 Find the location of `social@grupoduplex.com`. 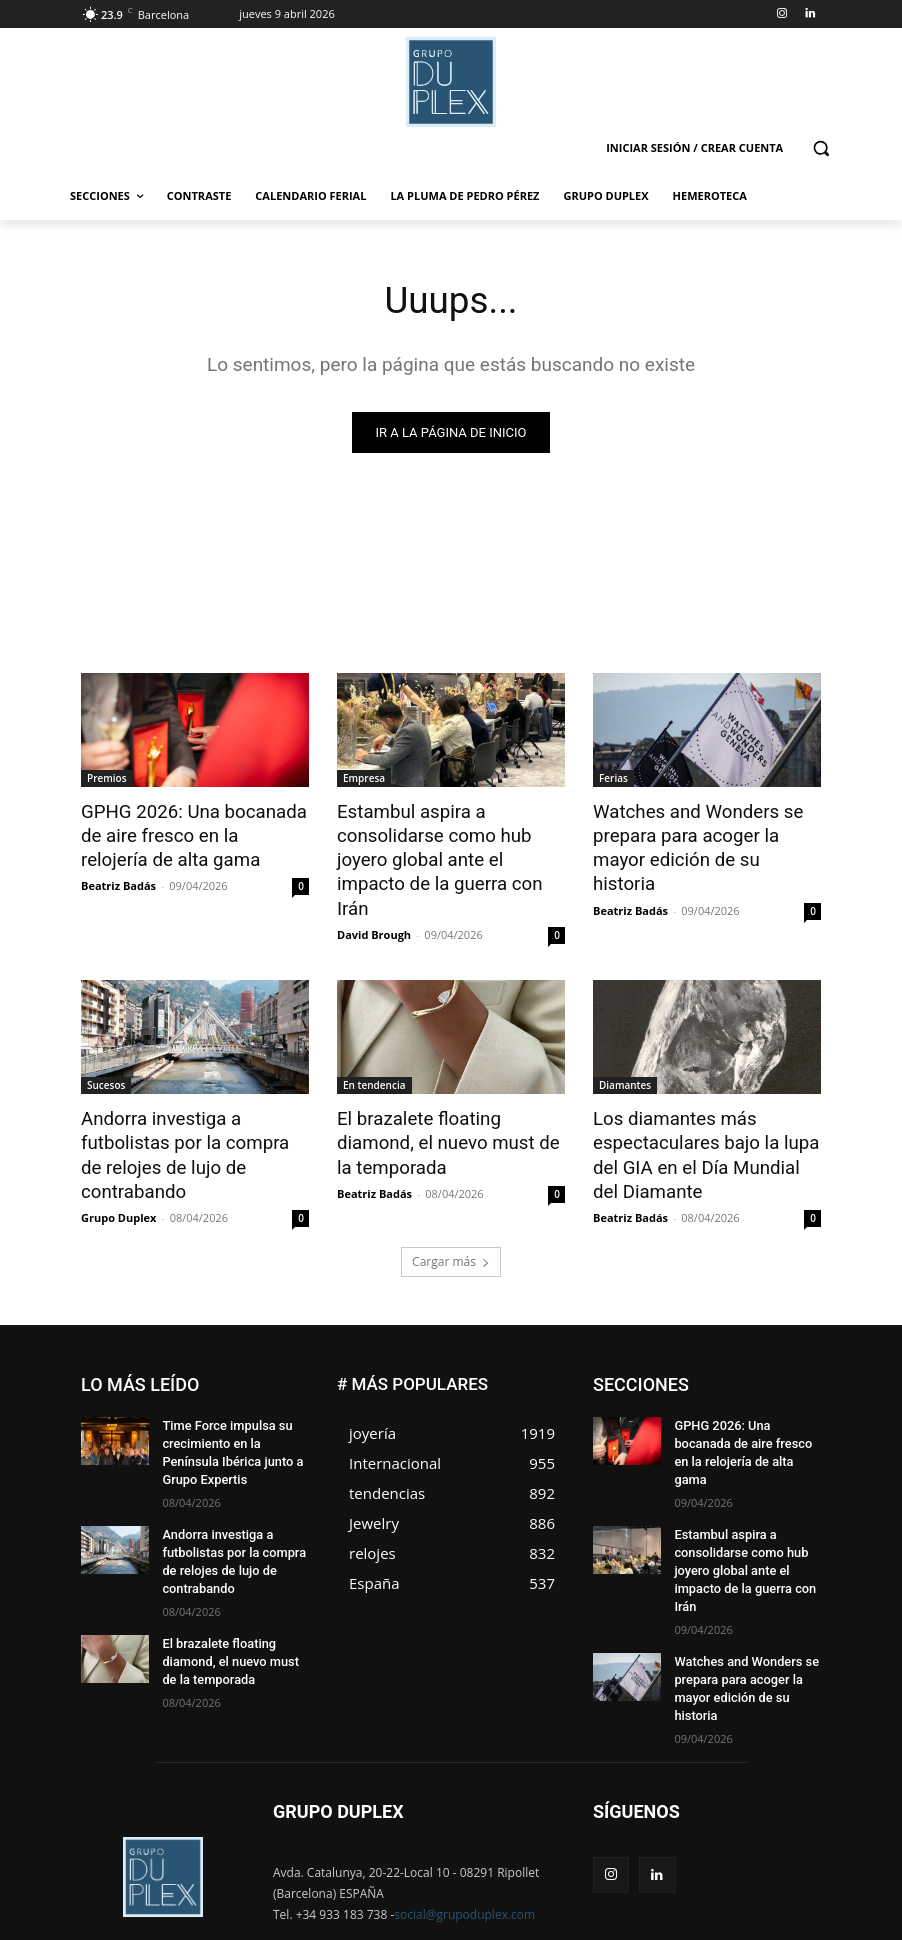

social@grupoduplex.com is located at coordinates (464, 1842).